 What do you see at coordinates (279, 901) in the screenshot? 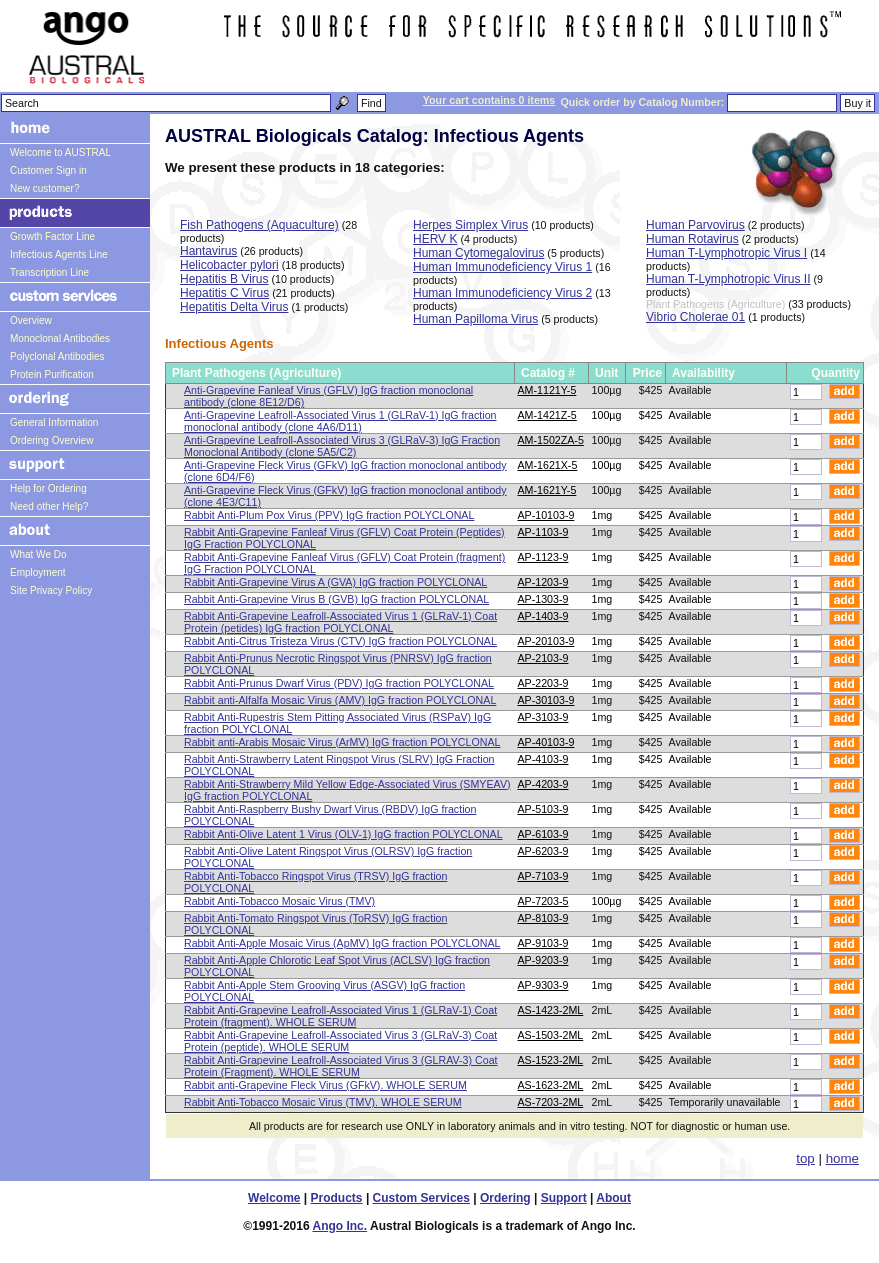
I see `Rabbit Anti-Tobacco Mosaic Virus (TMV)` at bounding box center [279, 901].